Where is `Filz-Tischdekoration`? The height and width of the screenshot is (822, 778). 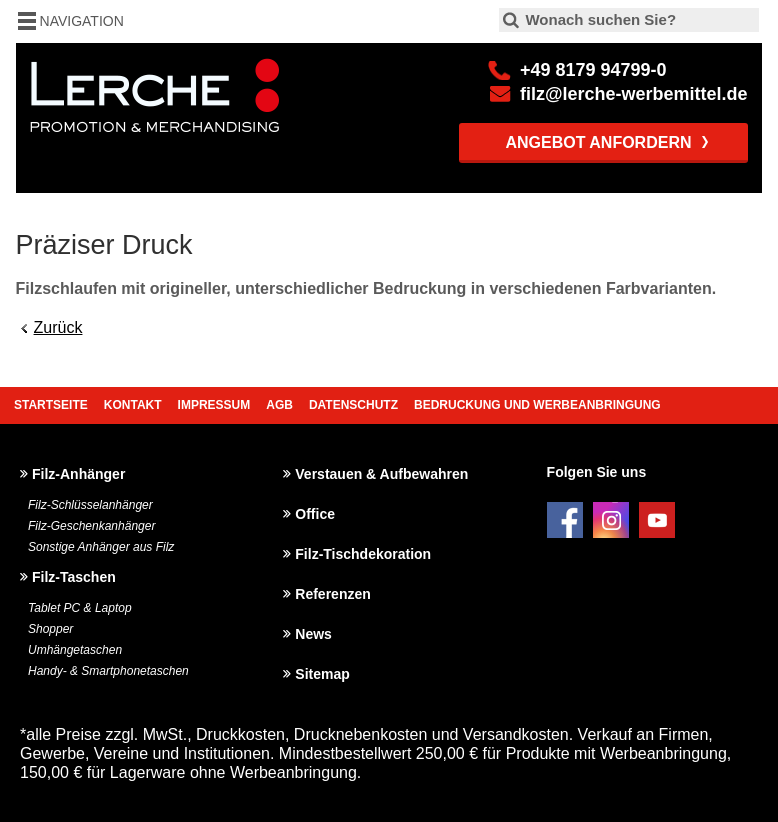 Filz-Tischdekoration is located at coordinates (363, 554).